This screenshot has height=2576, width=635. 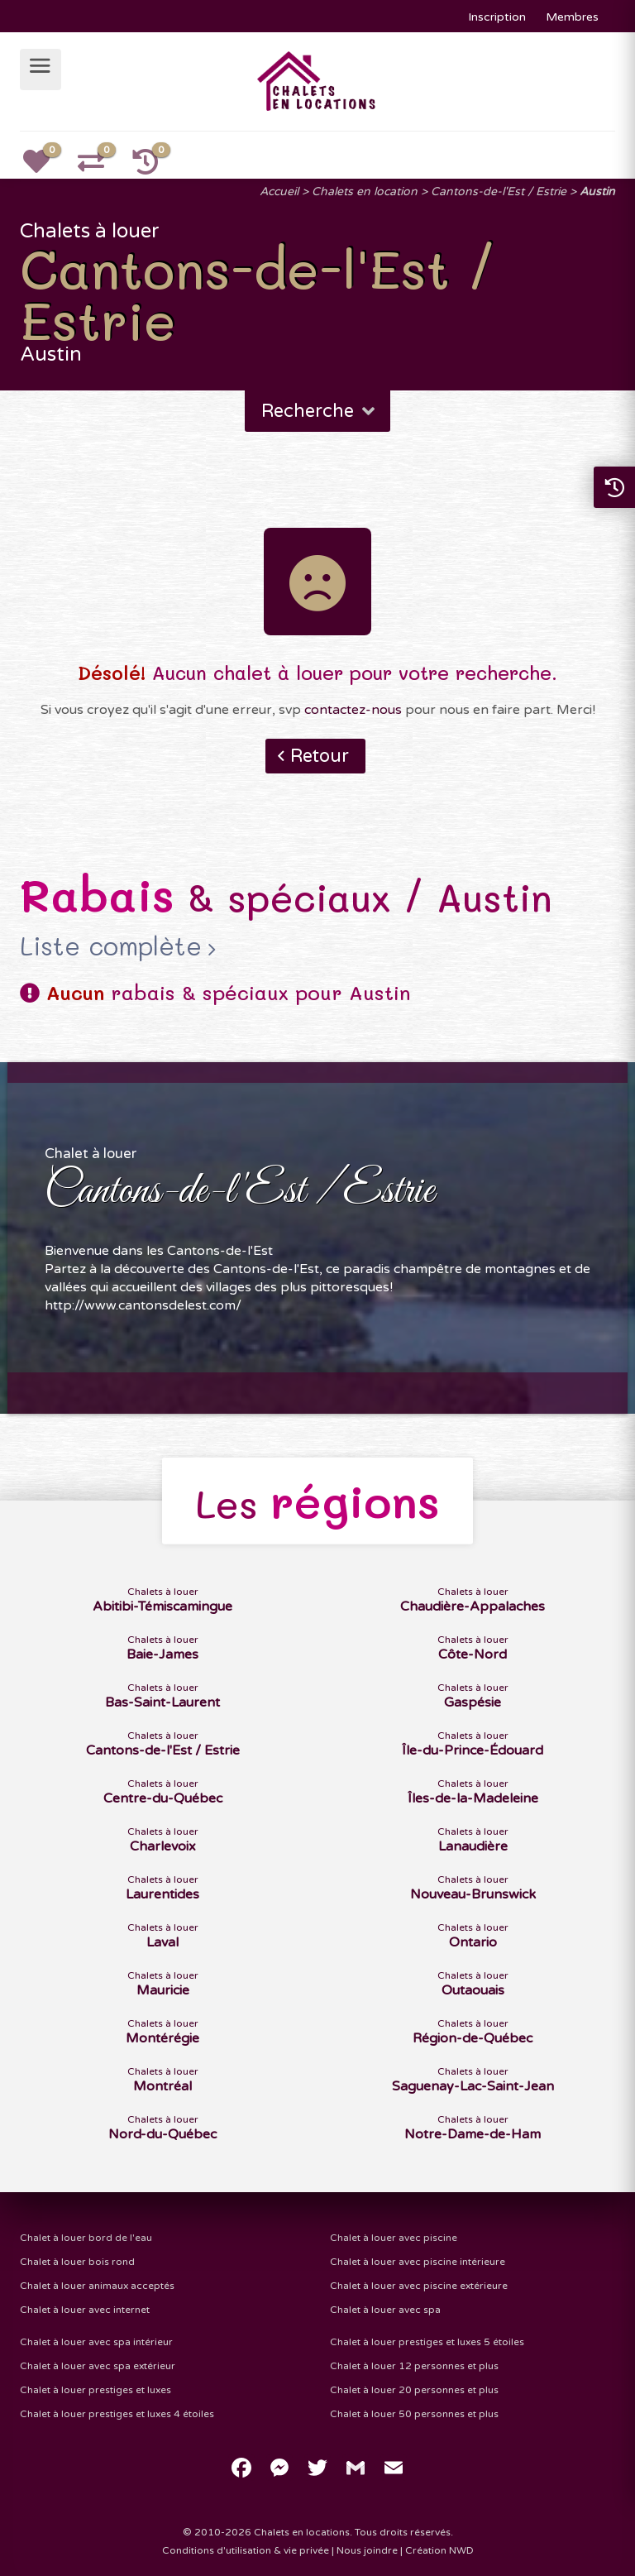 I want to click on Chalet à louer prestiges et luxes 5 étoiles, so click(x=427, y=2342).